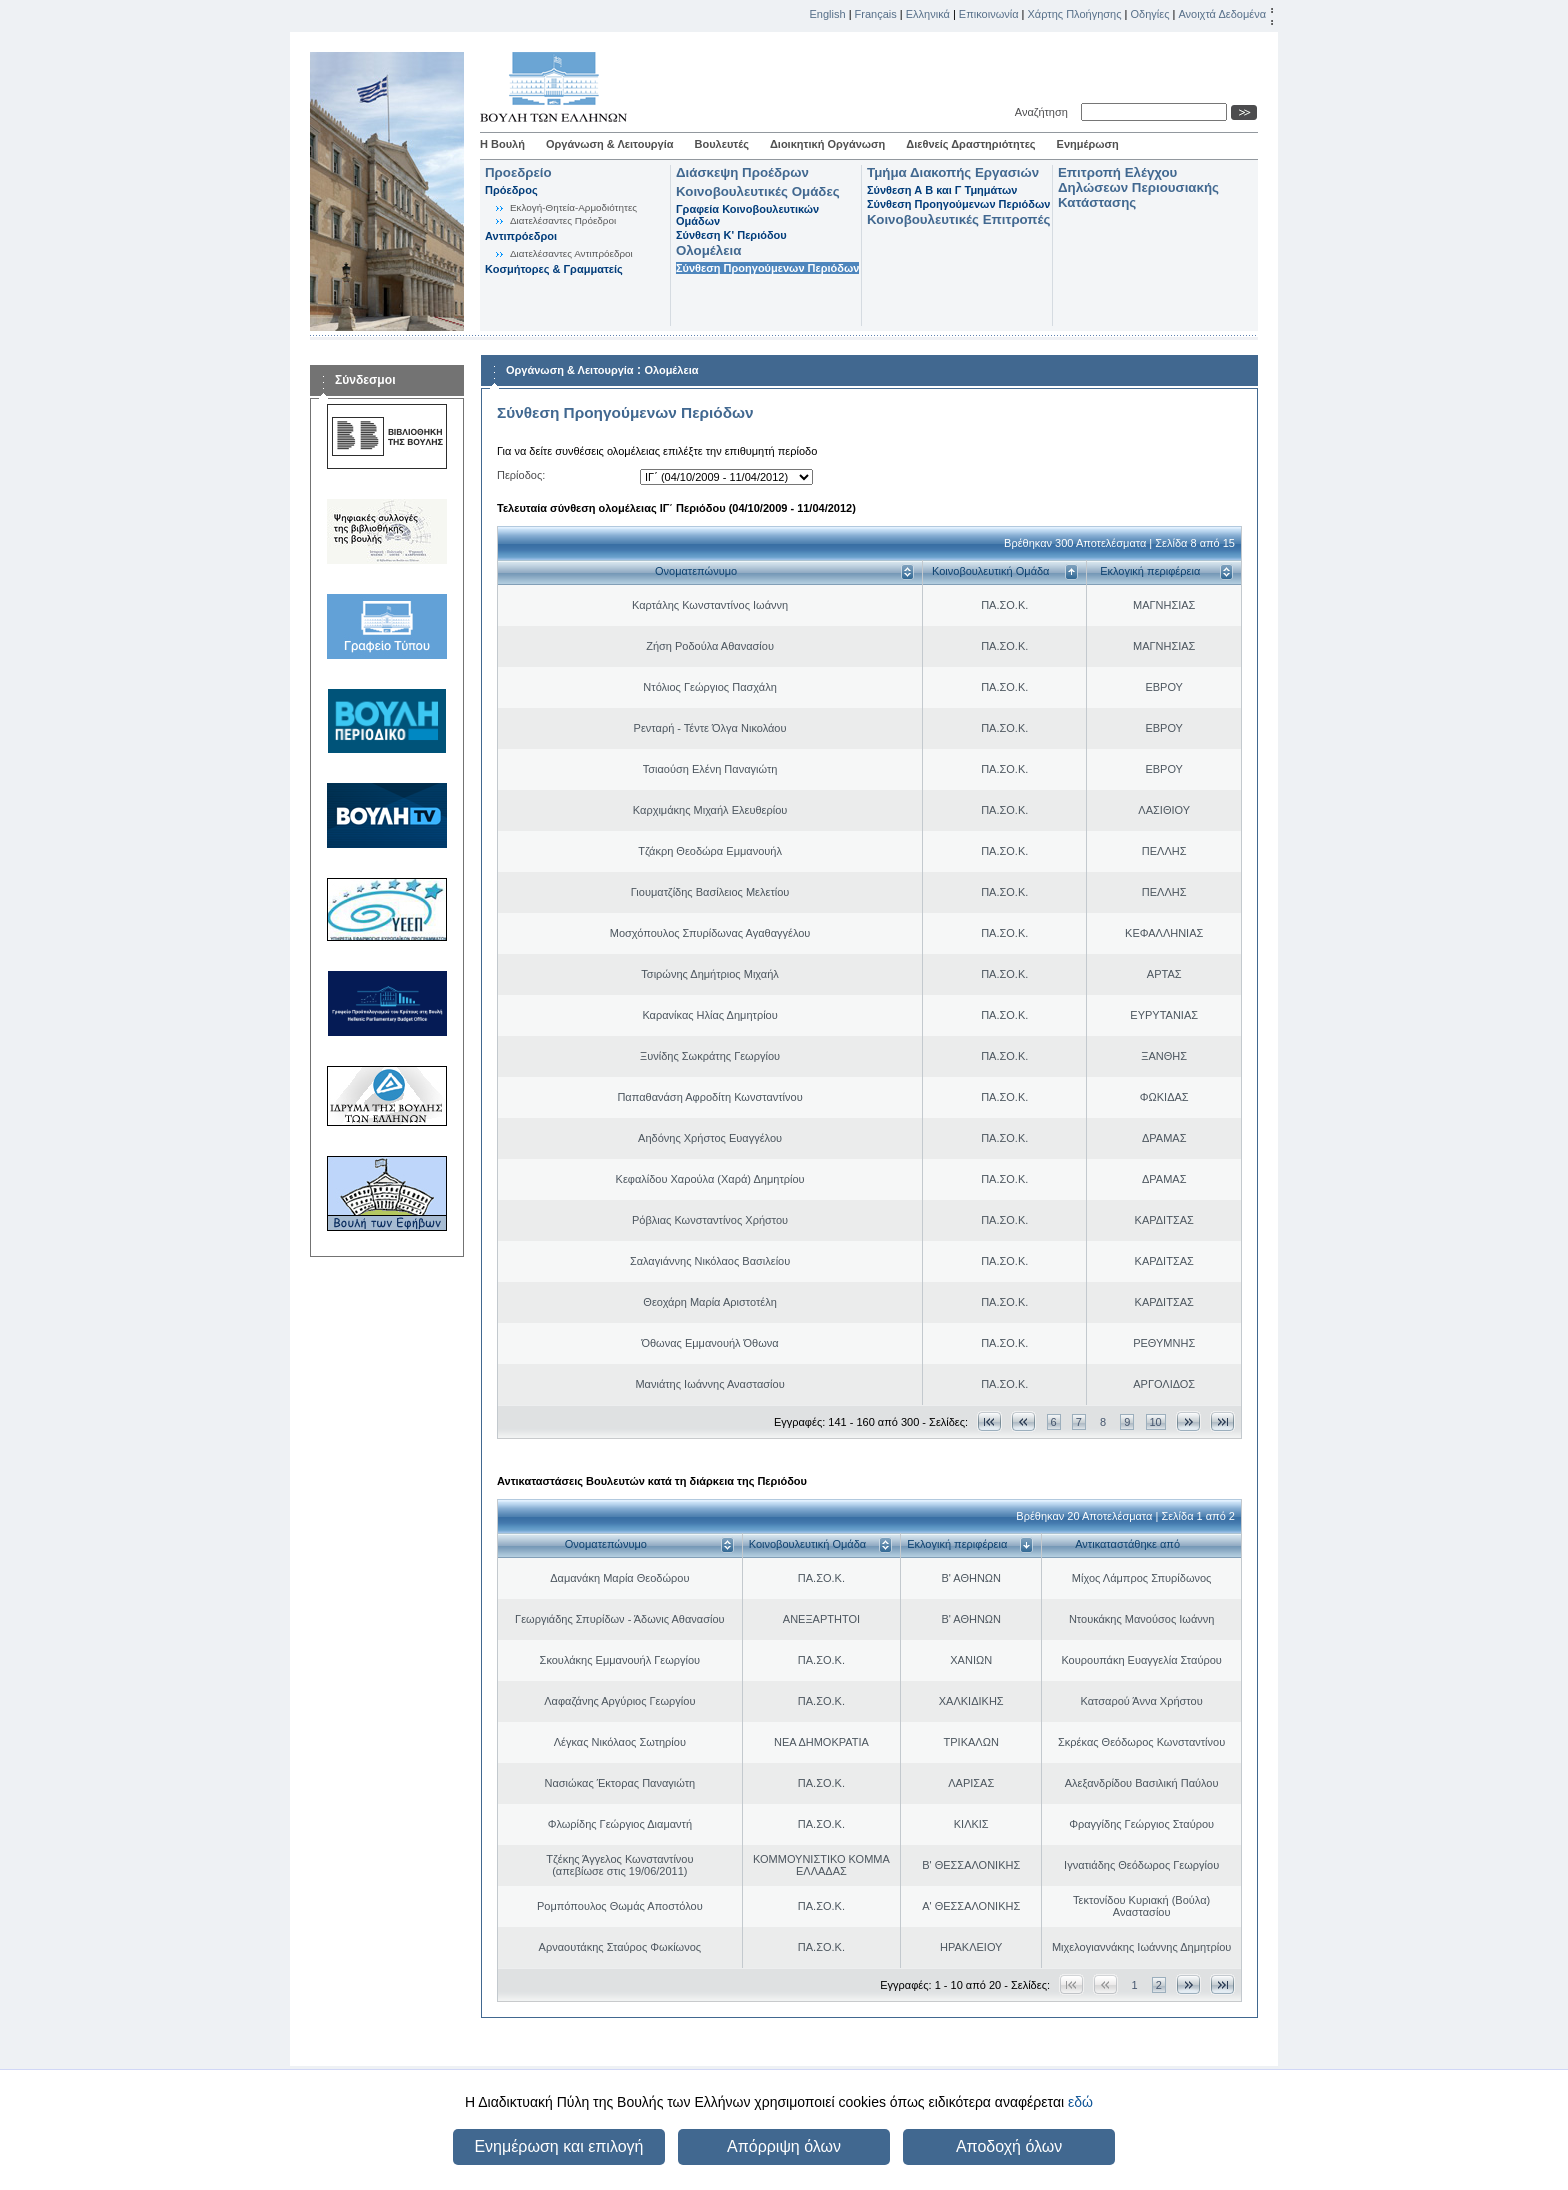 The width and height of the screenshot is (1568, 2190). I want to click on Οργάνωση & Λειτουργία, so click(610, 144).